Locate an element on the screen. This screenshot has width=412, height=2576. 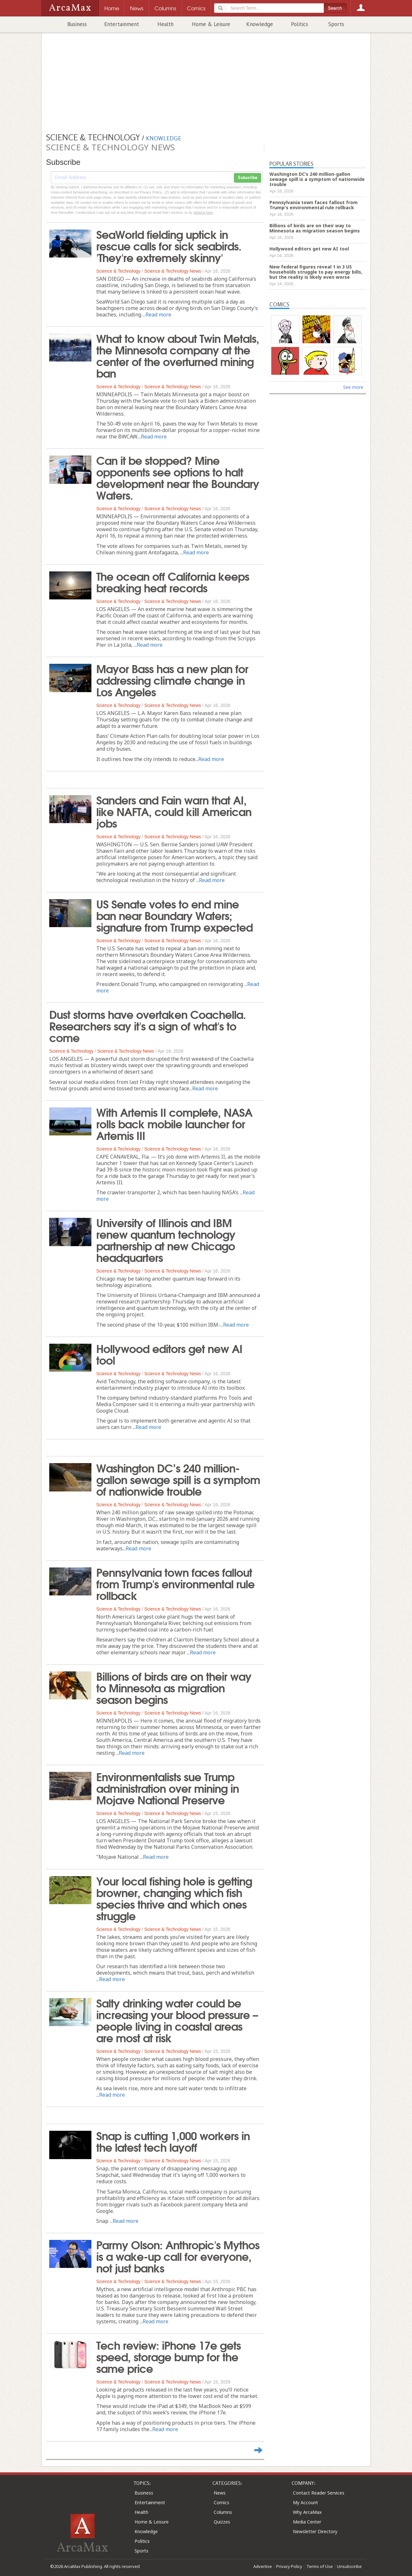
Home & Leisure is located at coordinates (211, 24).